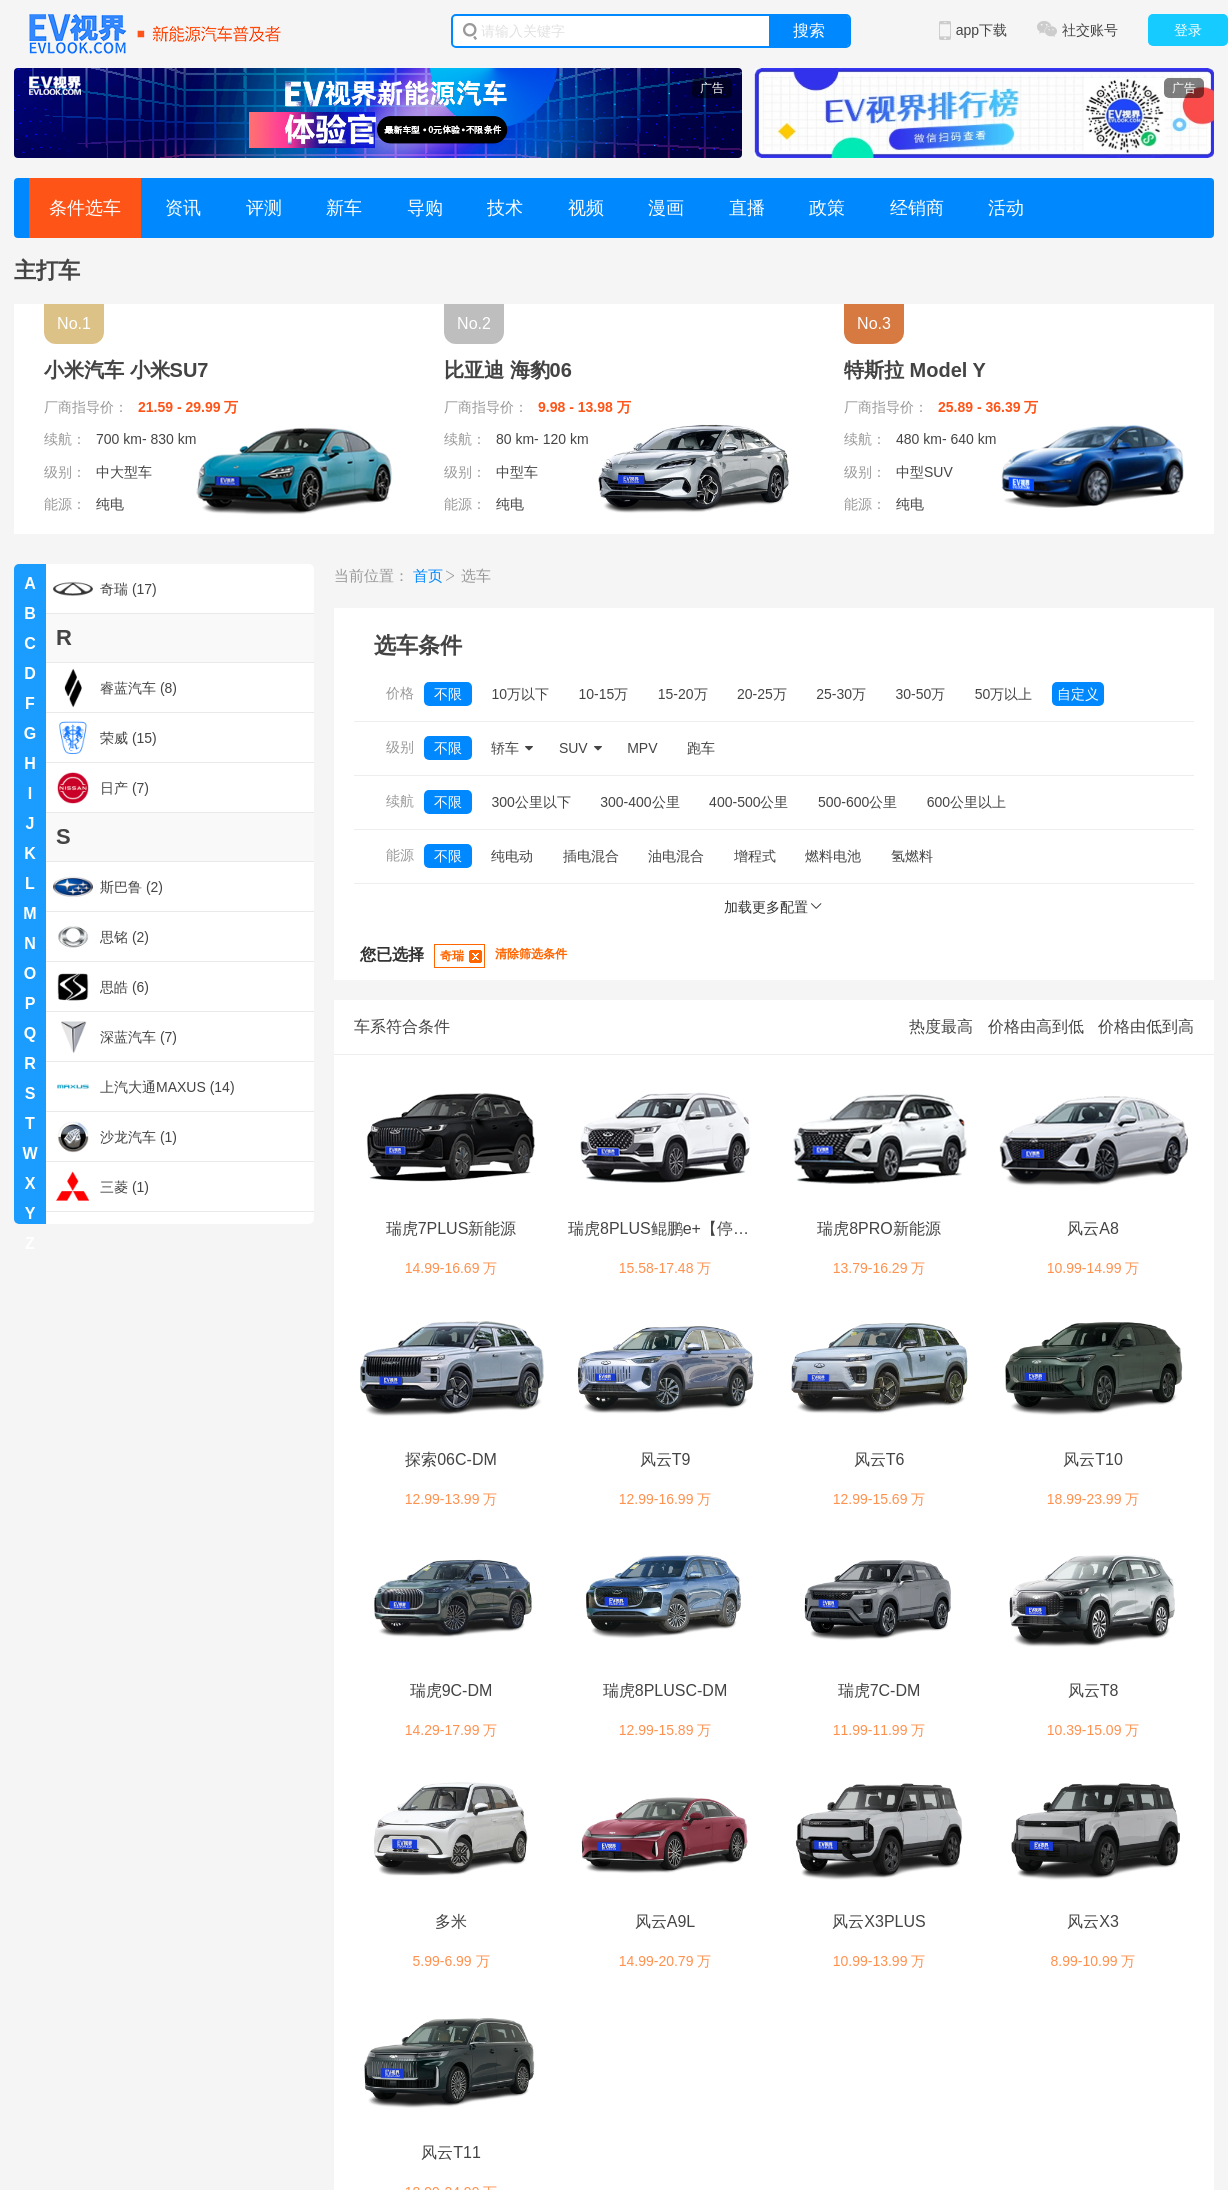 The width and height of the screenshot is (1228, 2190). Describe the element at coordinates (530, 802) in the screenshot. I see `300公里以下` at that location.